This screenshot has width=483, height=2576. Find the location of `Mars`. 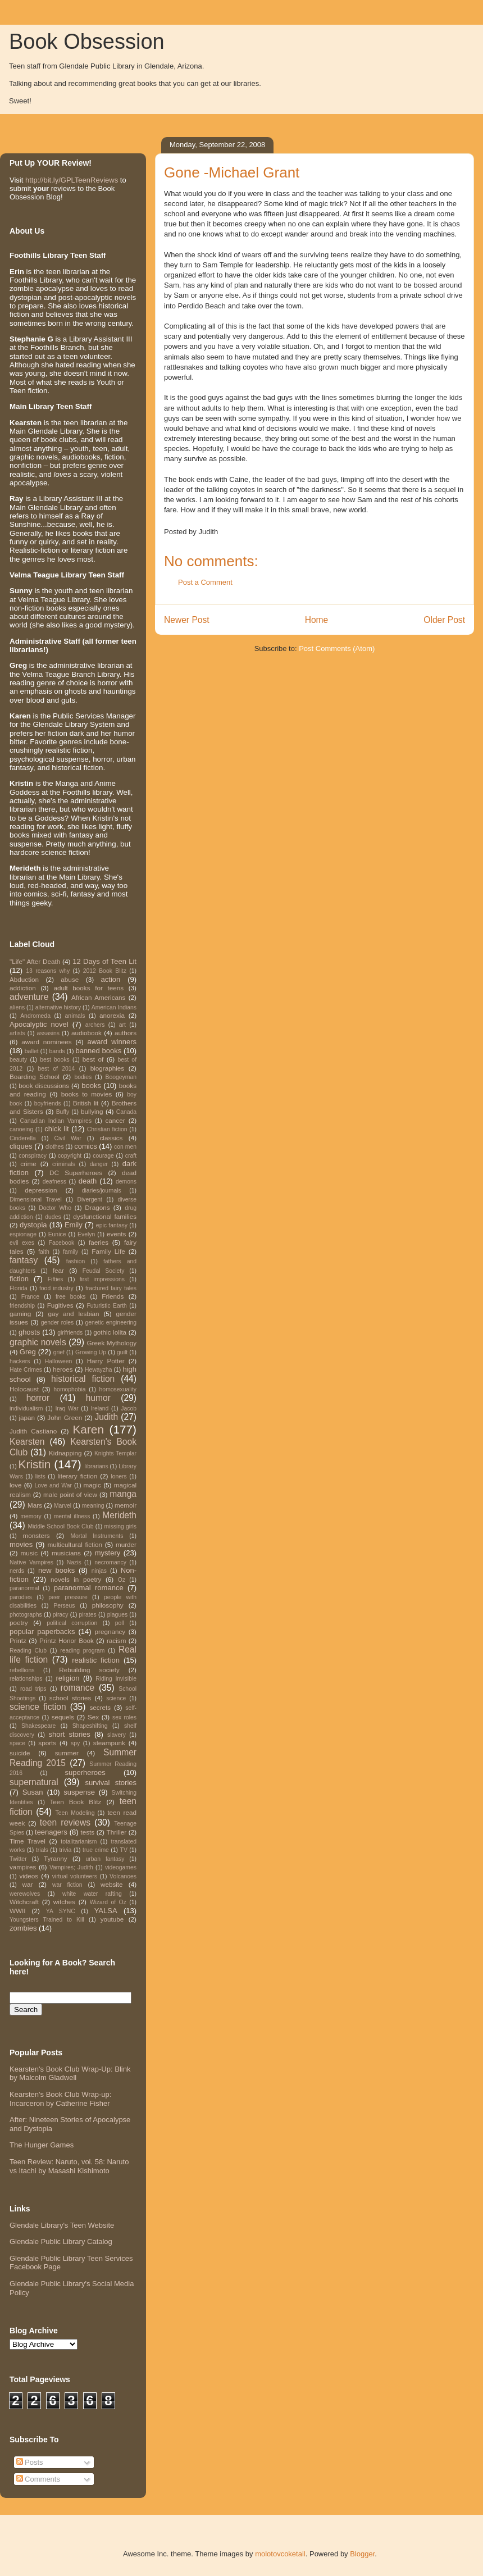

Mars is located at coordinates (35, 1505).